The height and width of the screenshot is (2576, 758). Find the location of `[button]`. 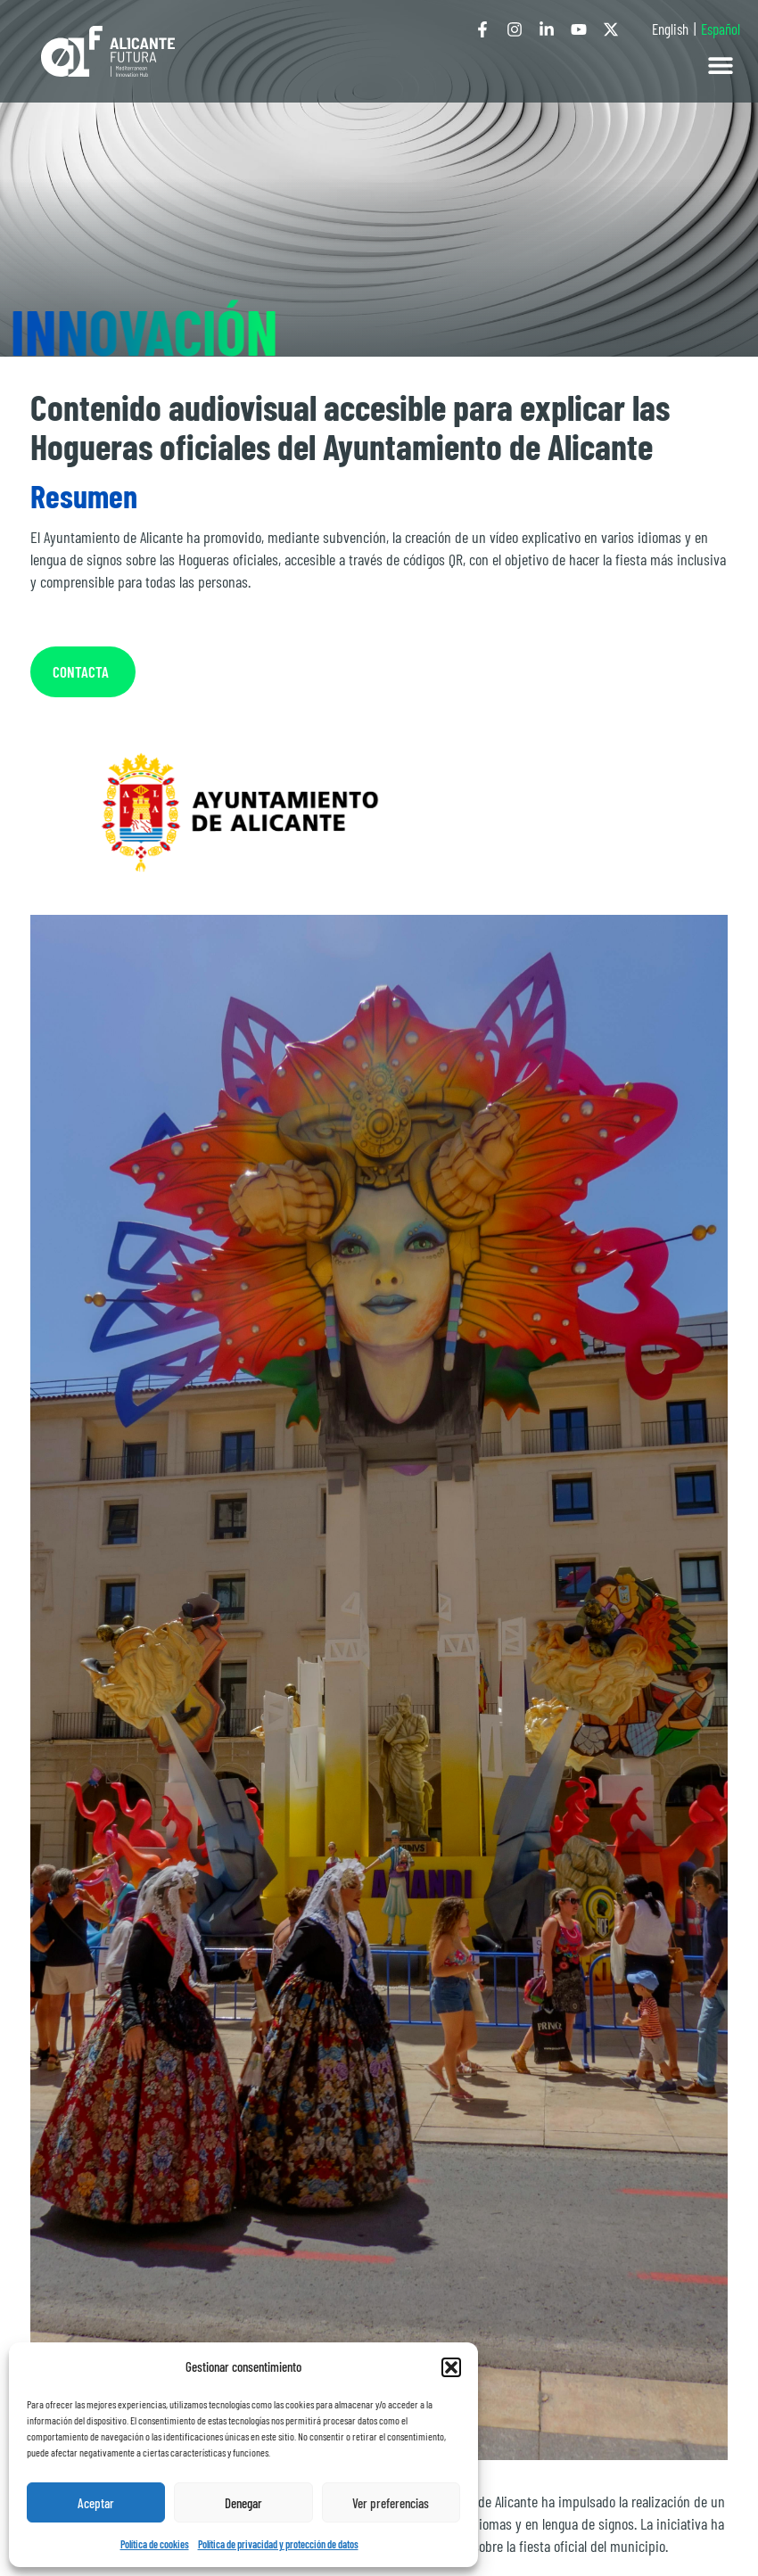

[button] is located at coordinates (451, 2367).